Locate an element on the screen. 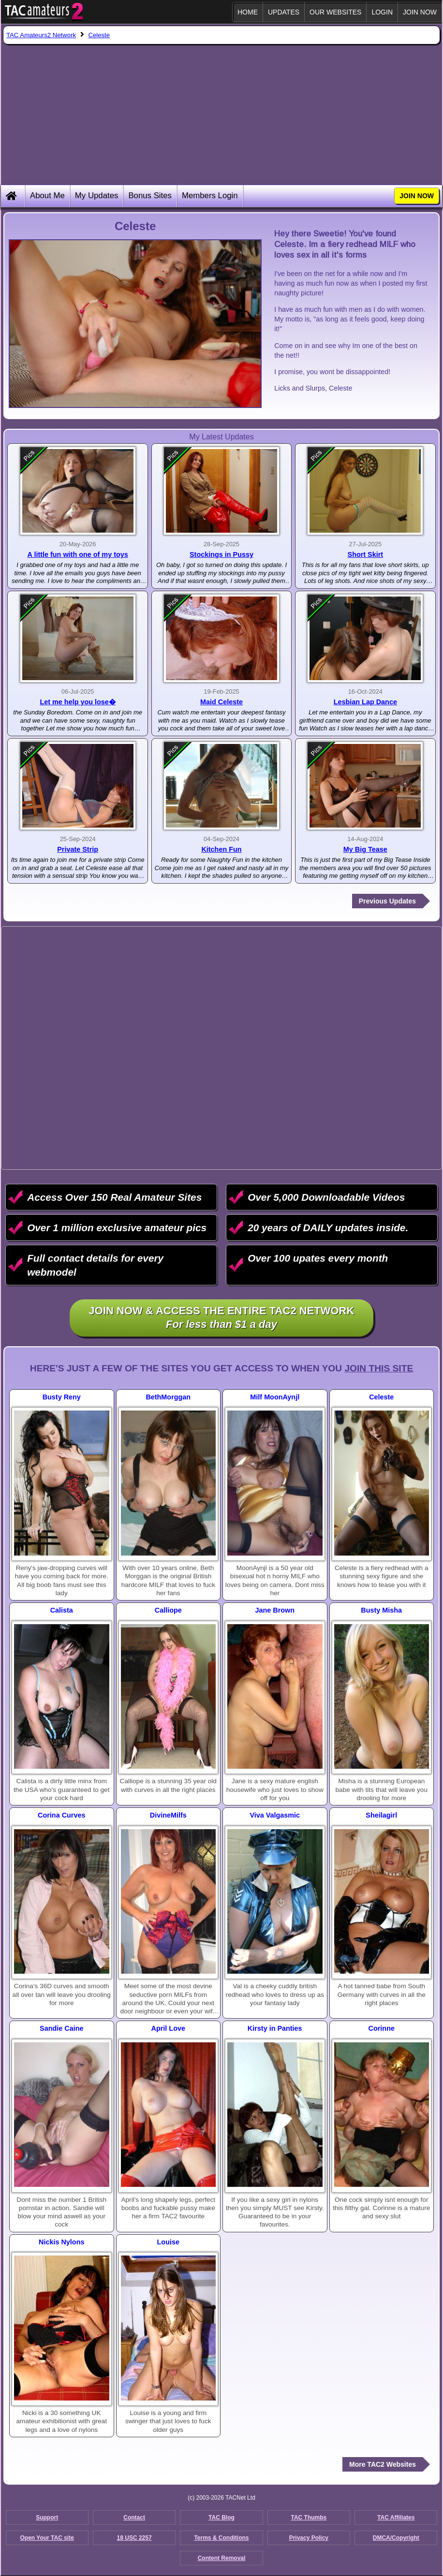 This screenshot has width=443, height=2576. Content Removal is located at coordinates (222, 2558).